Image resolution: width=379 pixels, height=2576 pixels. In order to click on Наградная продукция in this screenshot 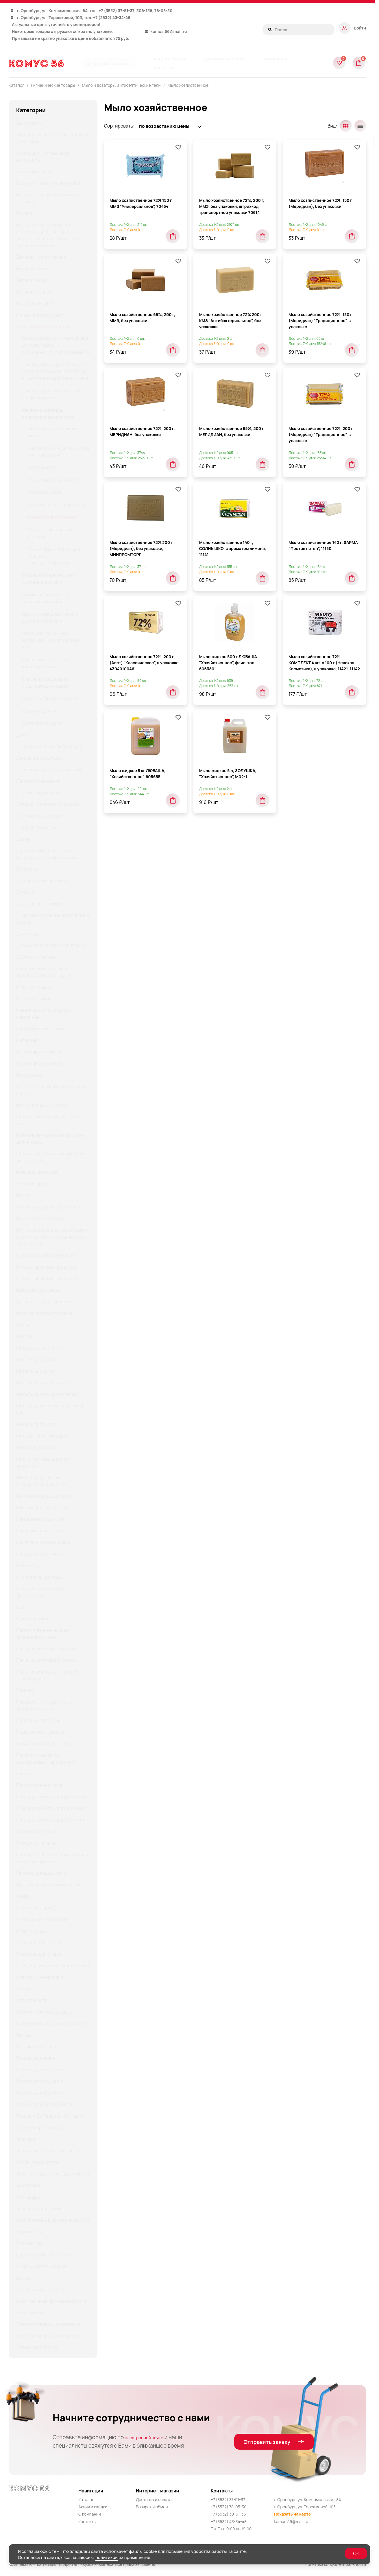, I will do `click(40, 1519)`.